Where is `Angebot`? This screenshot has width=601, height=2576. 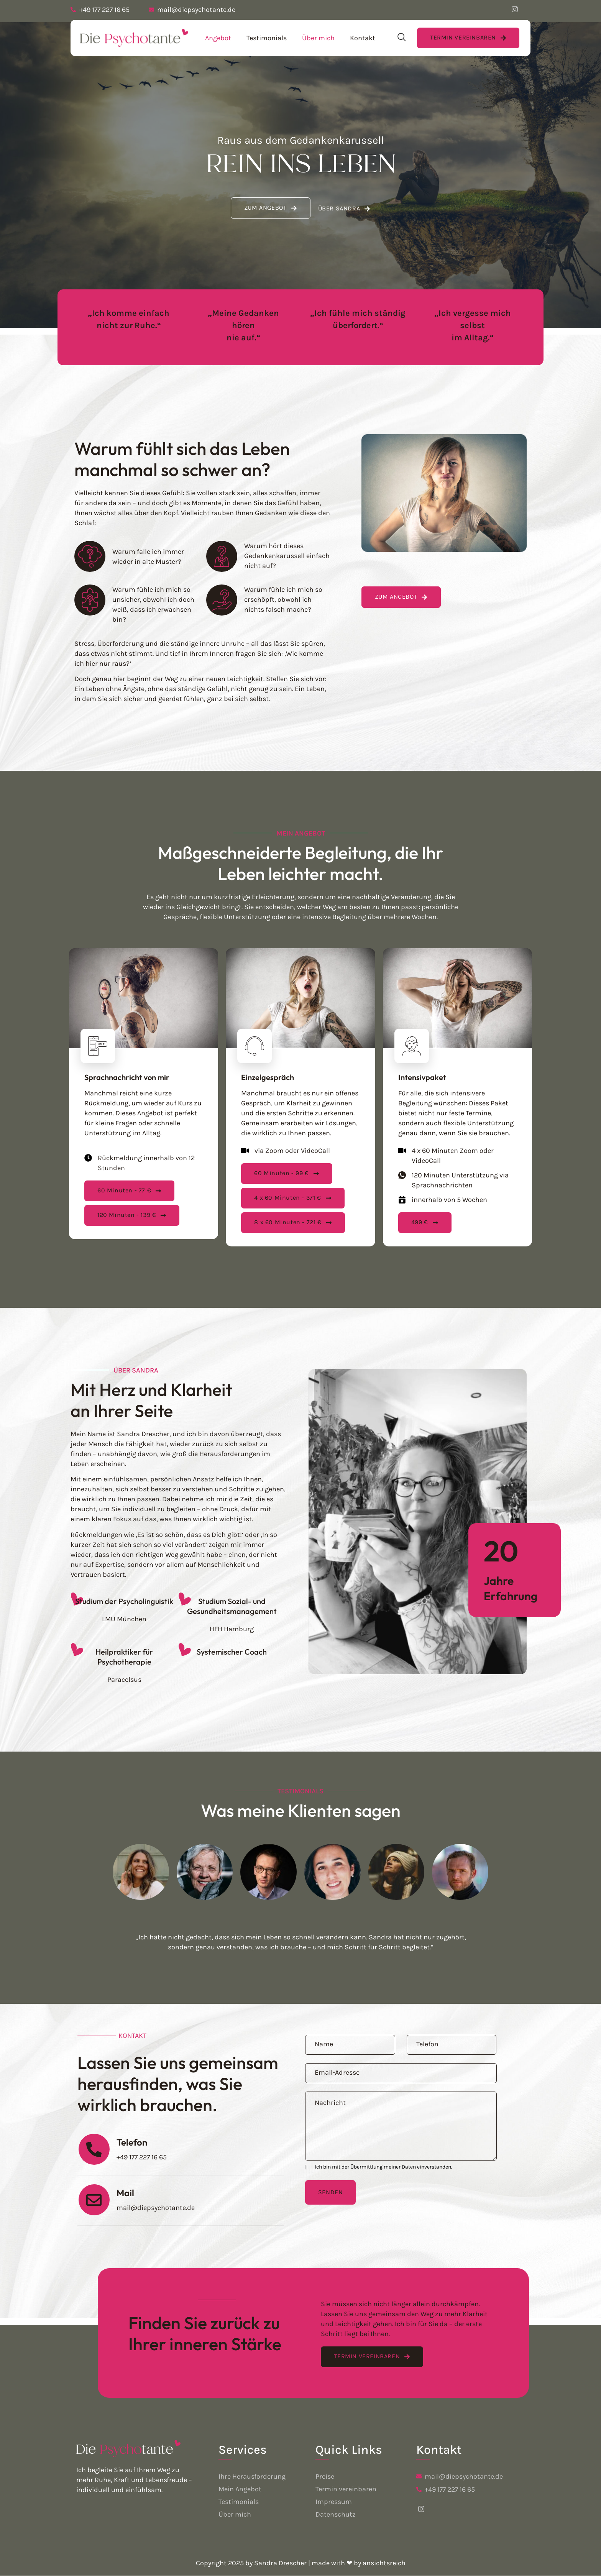 Angebot is located at coordinates (218, 38).